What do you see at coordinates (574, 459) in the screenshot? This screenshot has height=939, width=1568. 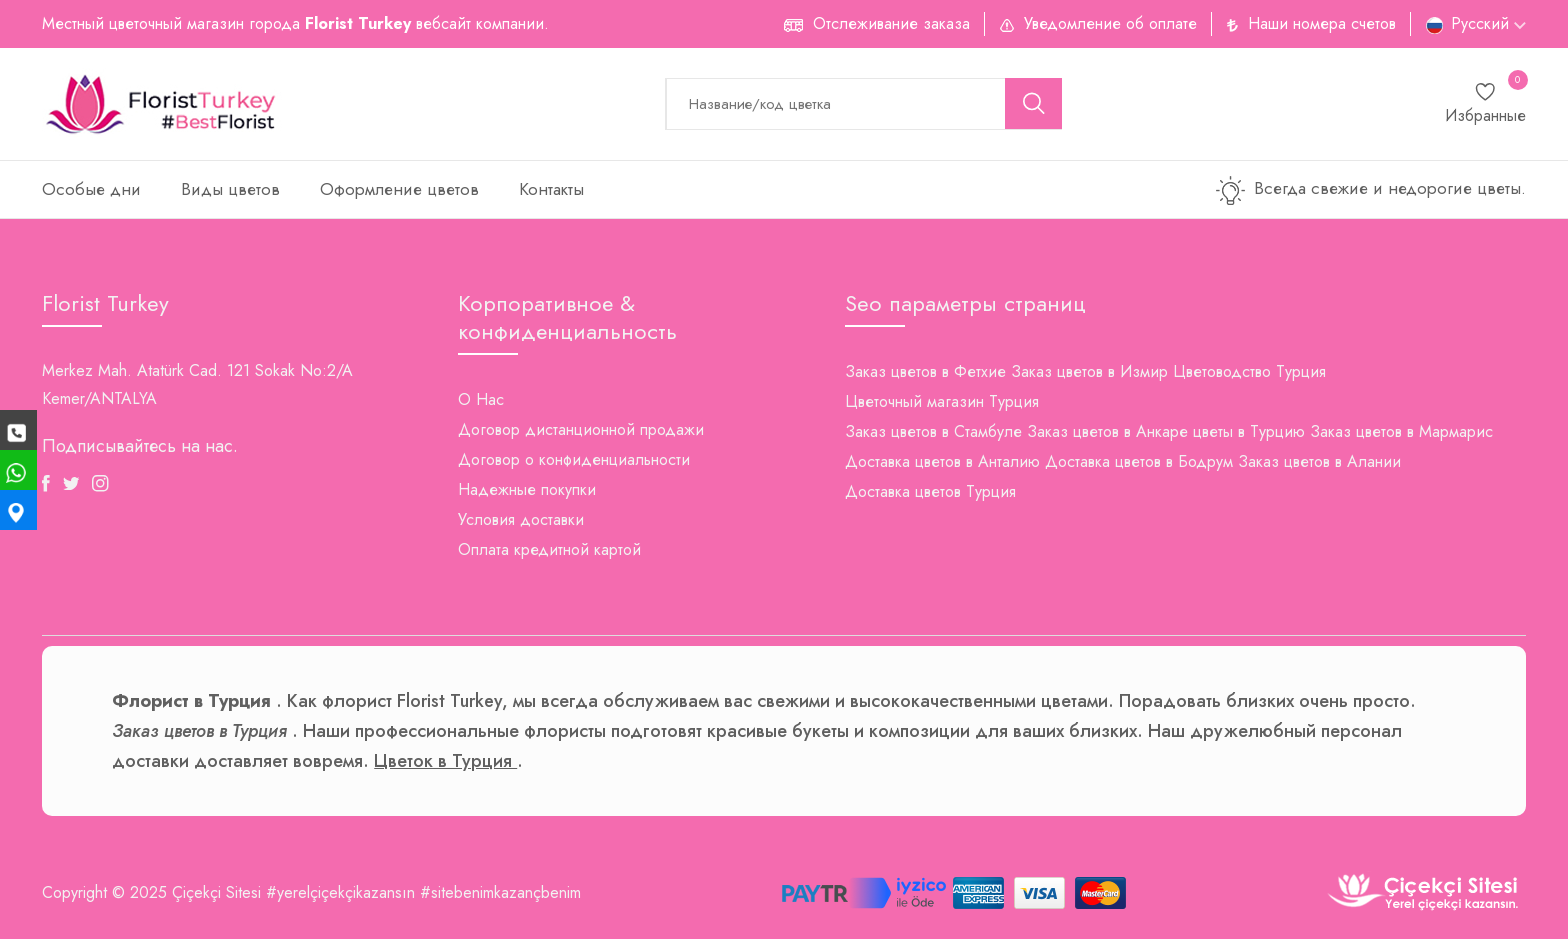 I see `Договор о конфиденциальности` at bounding box center [574, 459].